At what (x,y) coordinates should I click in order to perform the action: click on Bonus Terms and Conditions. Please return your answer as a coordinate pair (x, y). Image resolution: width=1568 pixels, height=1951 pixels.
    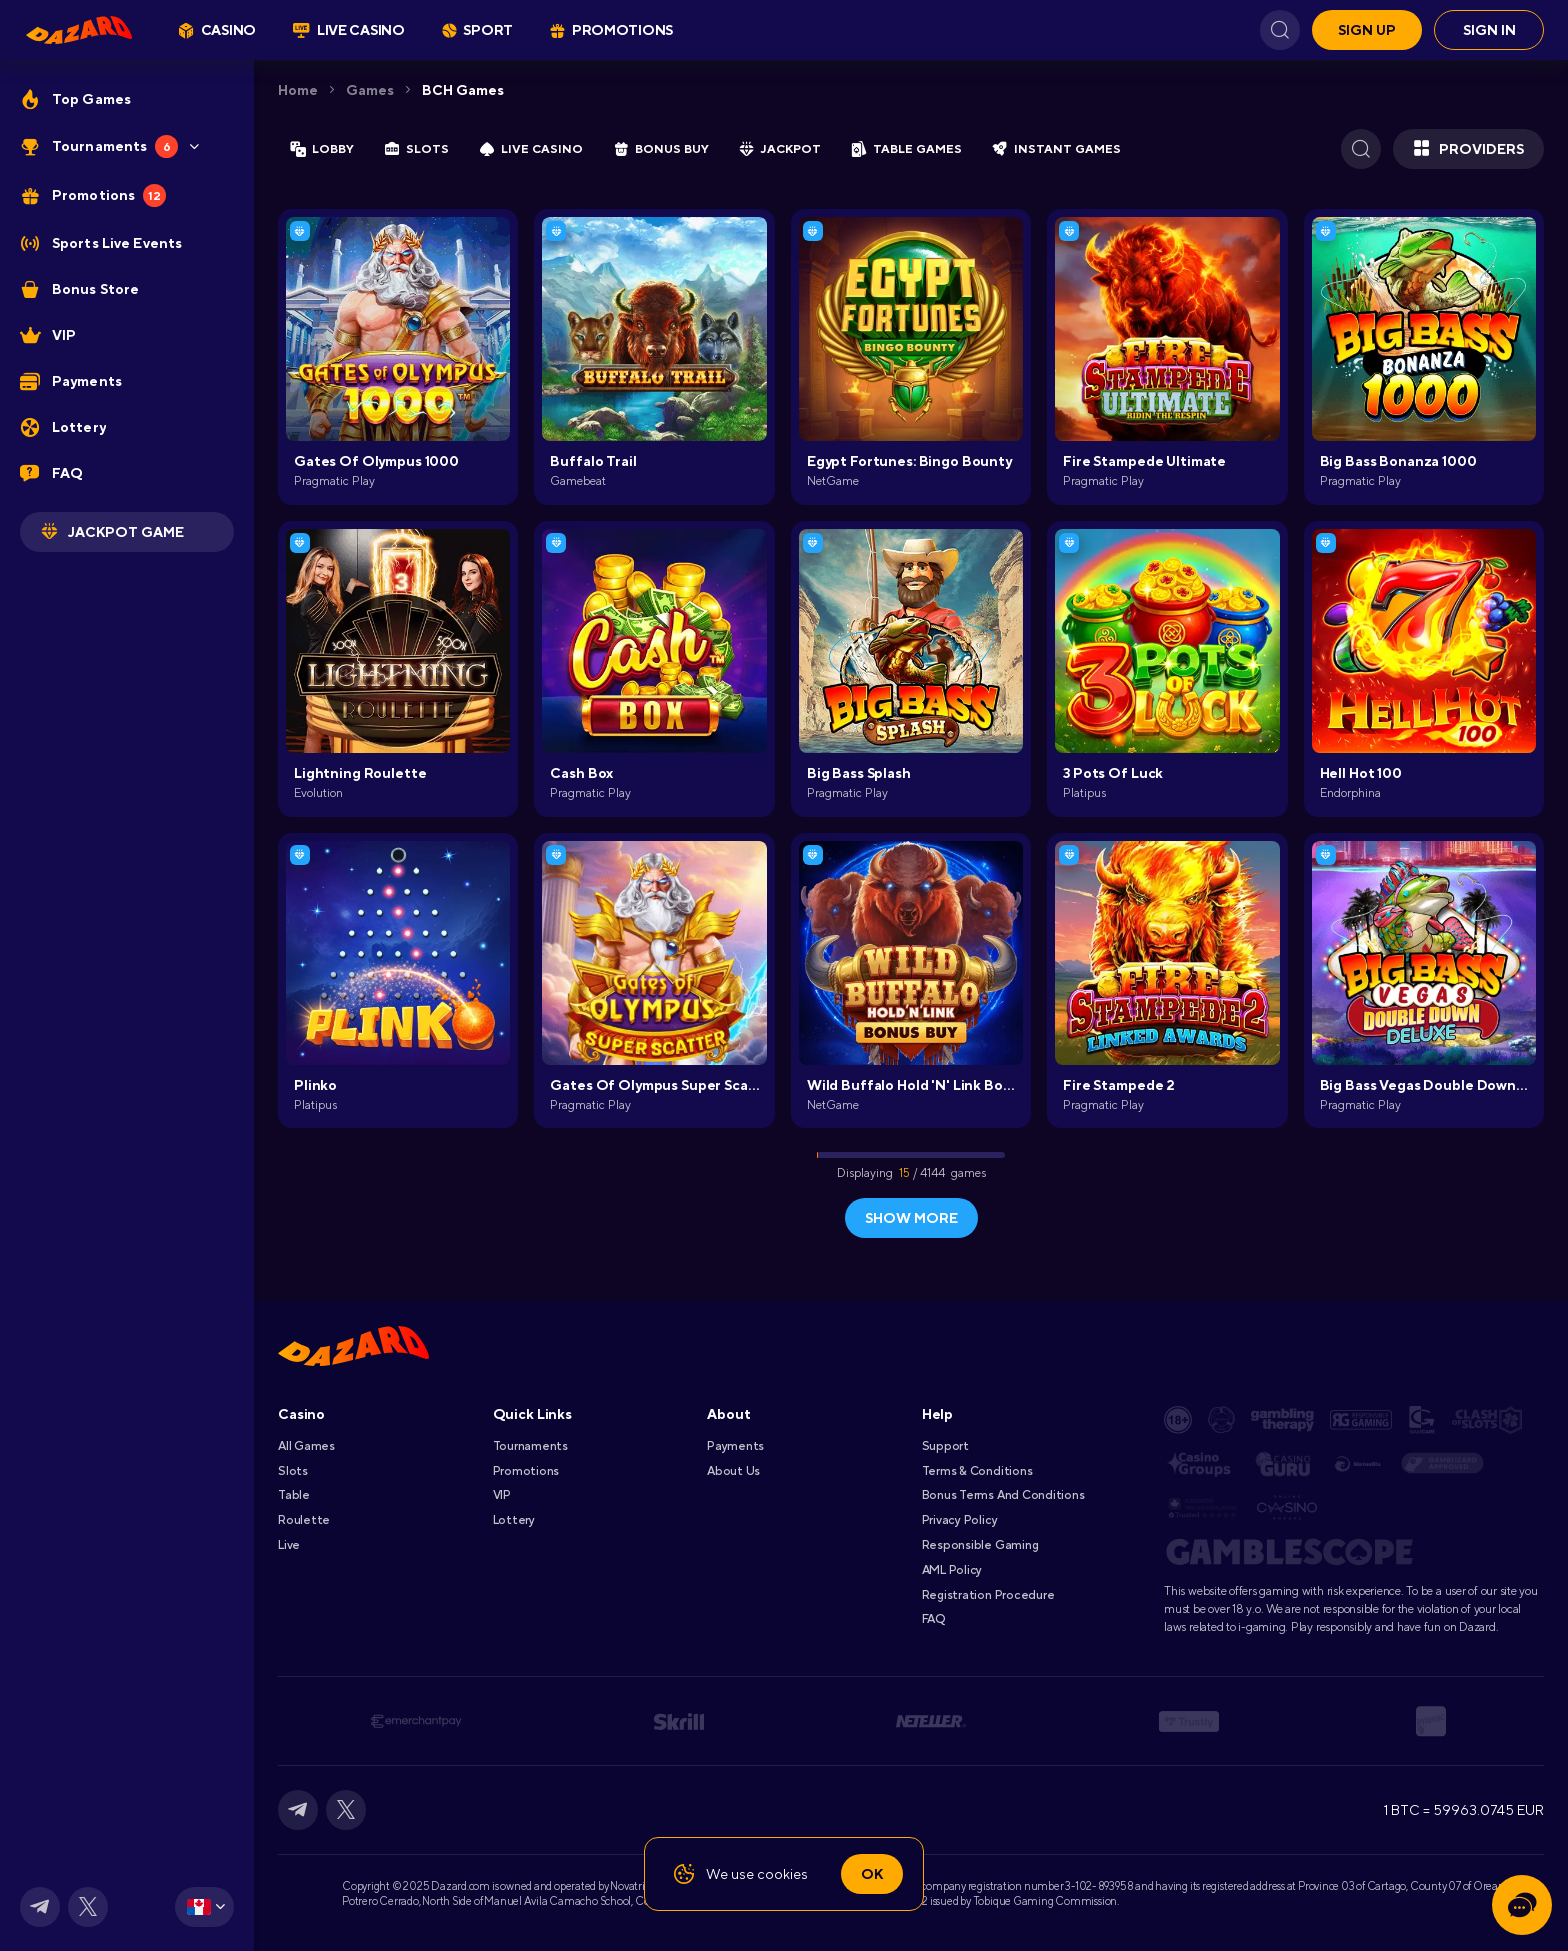
    Looking at the image, I should click on (1003, 1495).